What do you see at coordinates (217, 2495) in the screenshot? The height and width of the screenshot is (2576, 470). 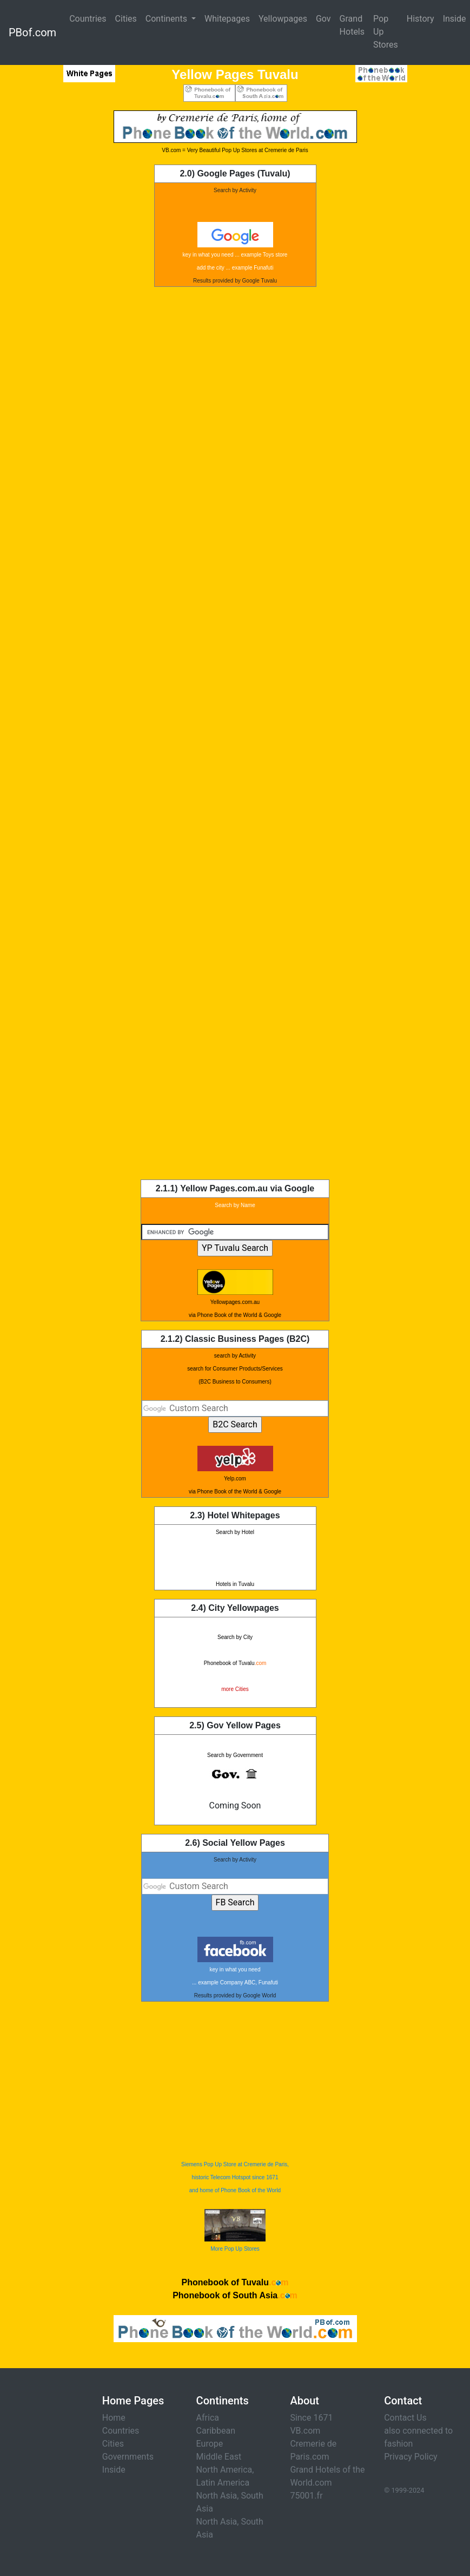 I see `North Asia,` at bounding box center [217, 2495].